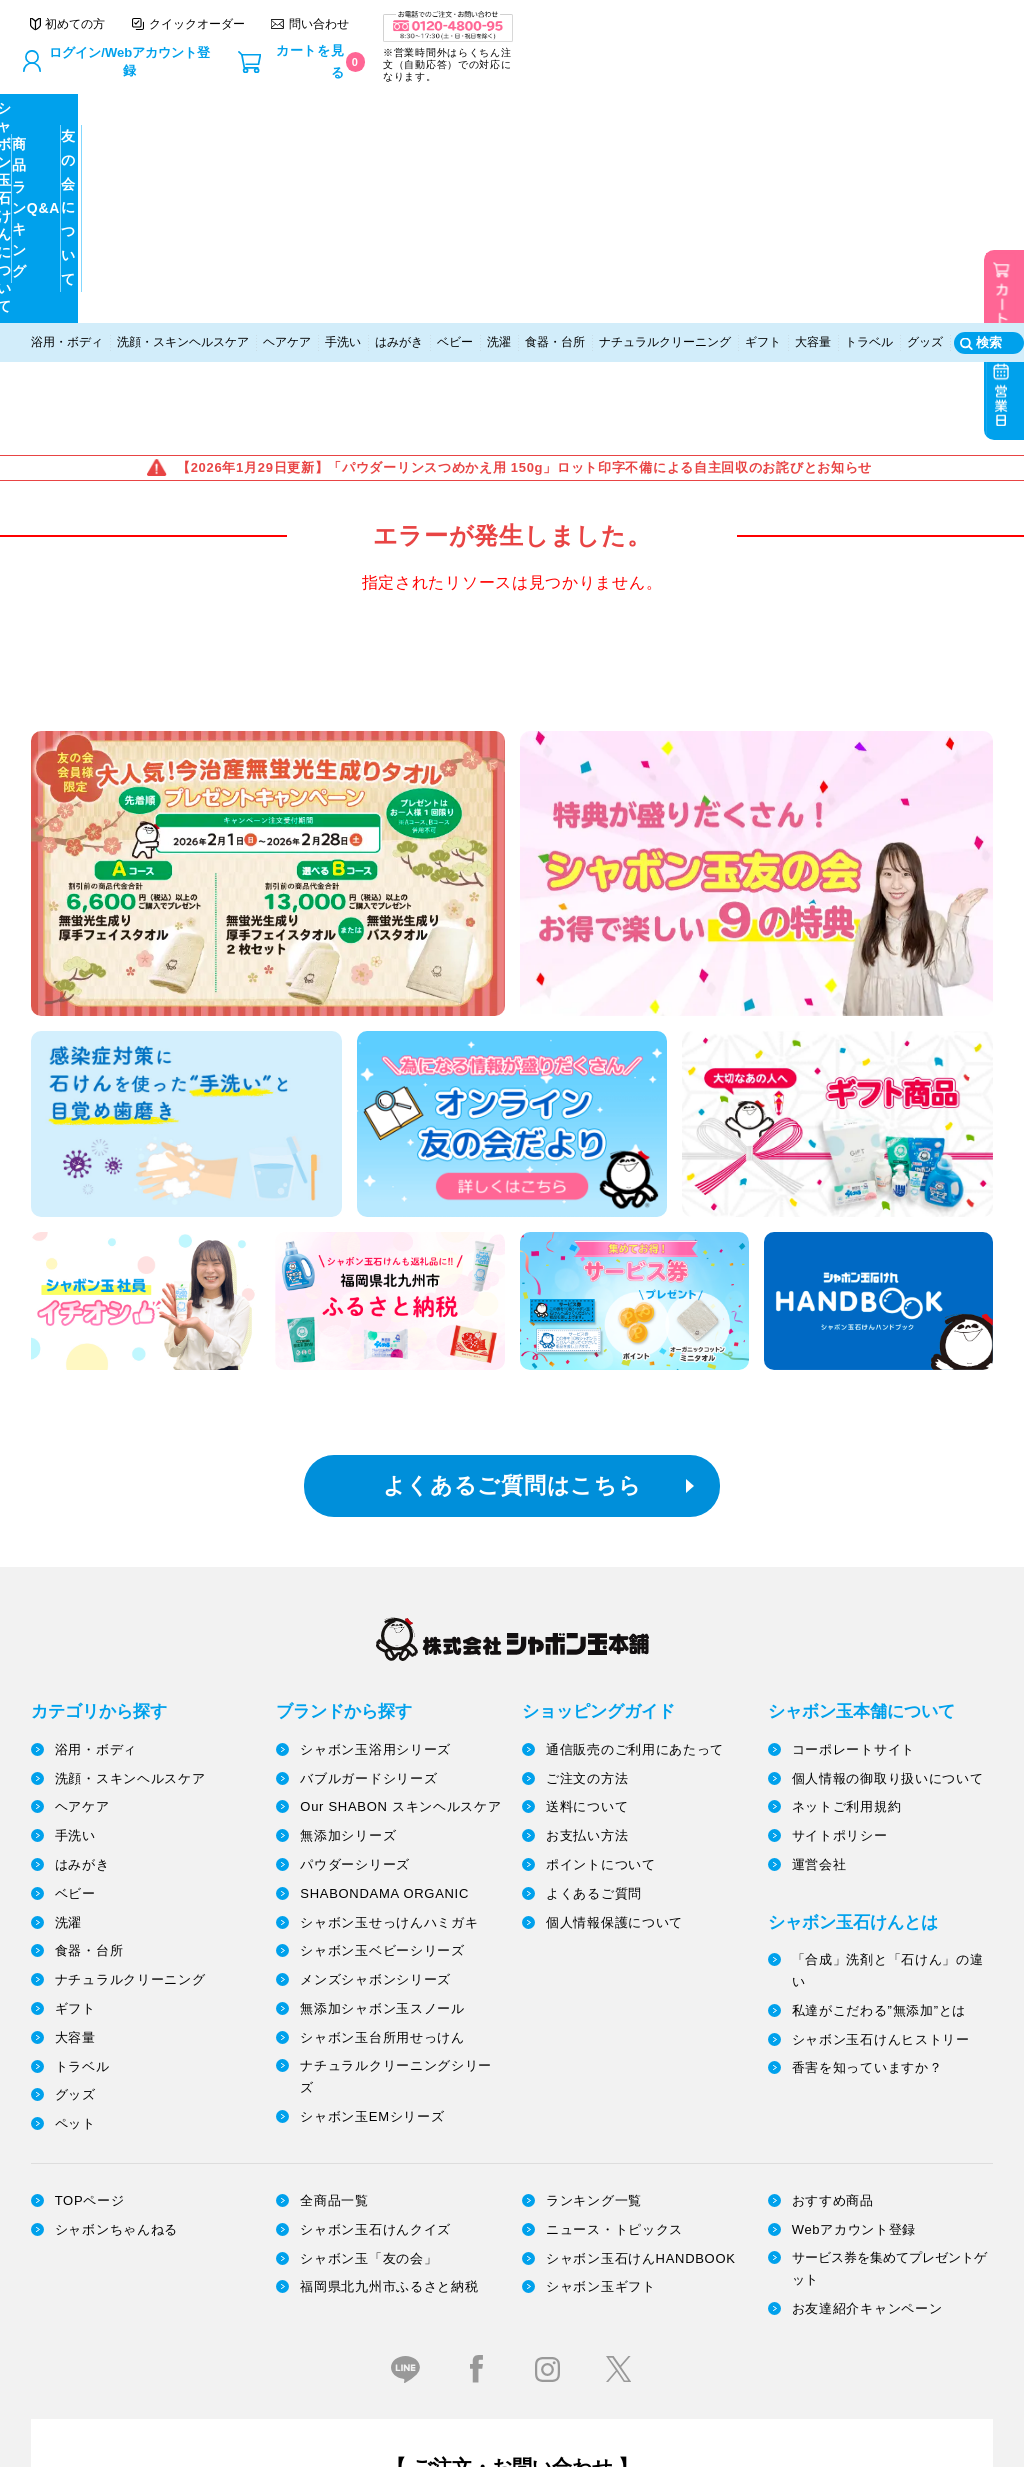  I want to click on 洗顔・スキンヘルスケア, so click(183, 157).